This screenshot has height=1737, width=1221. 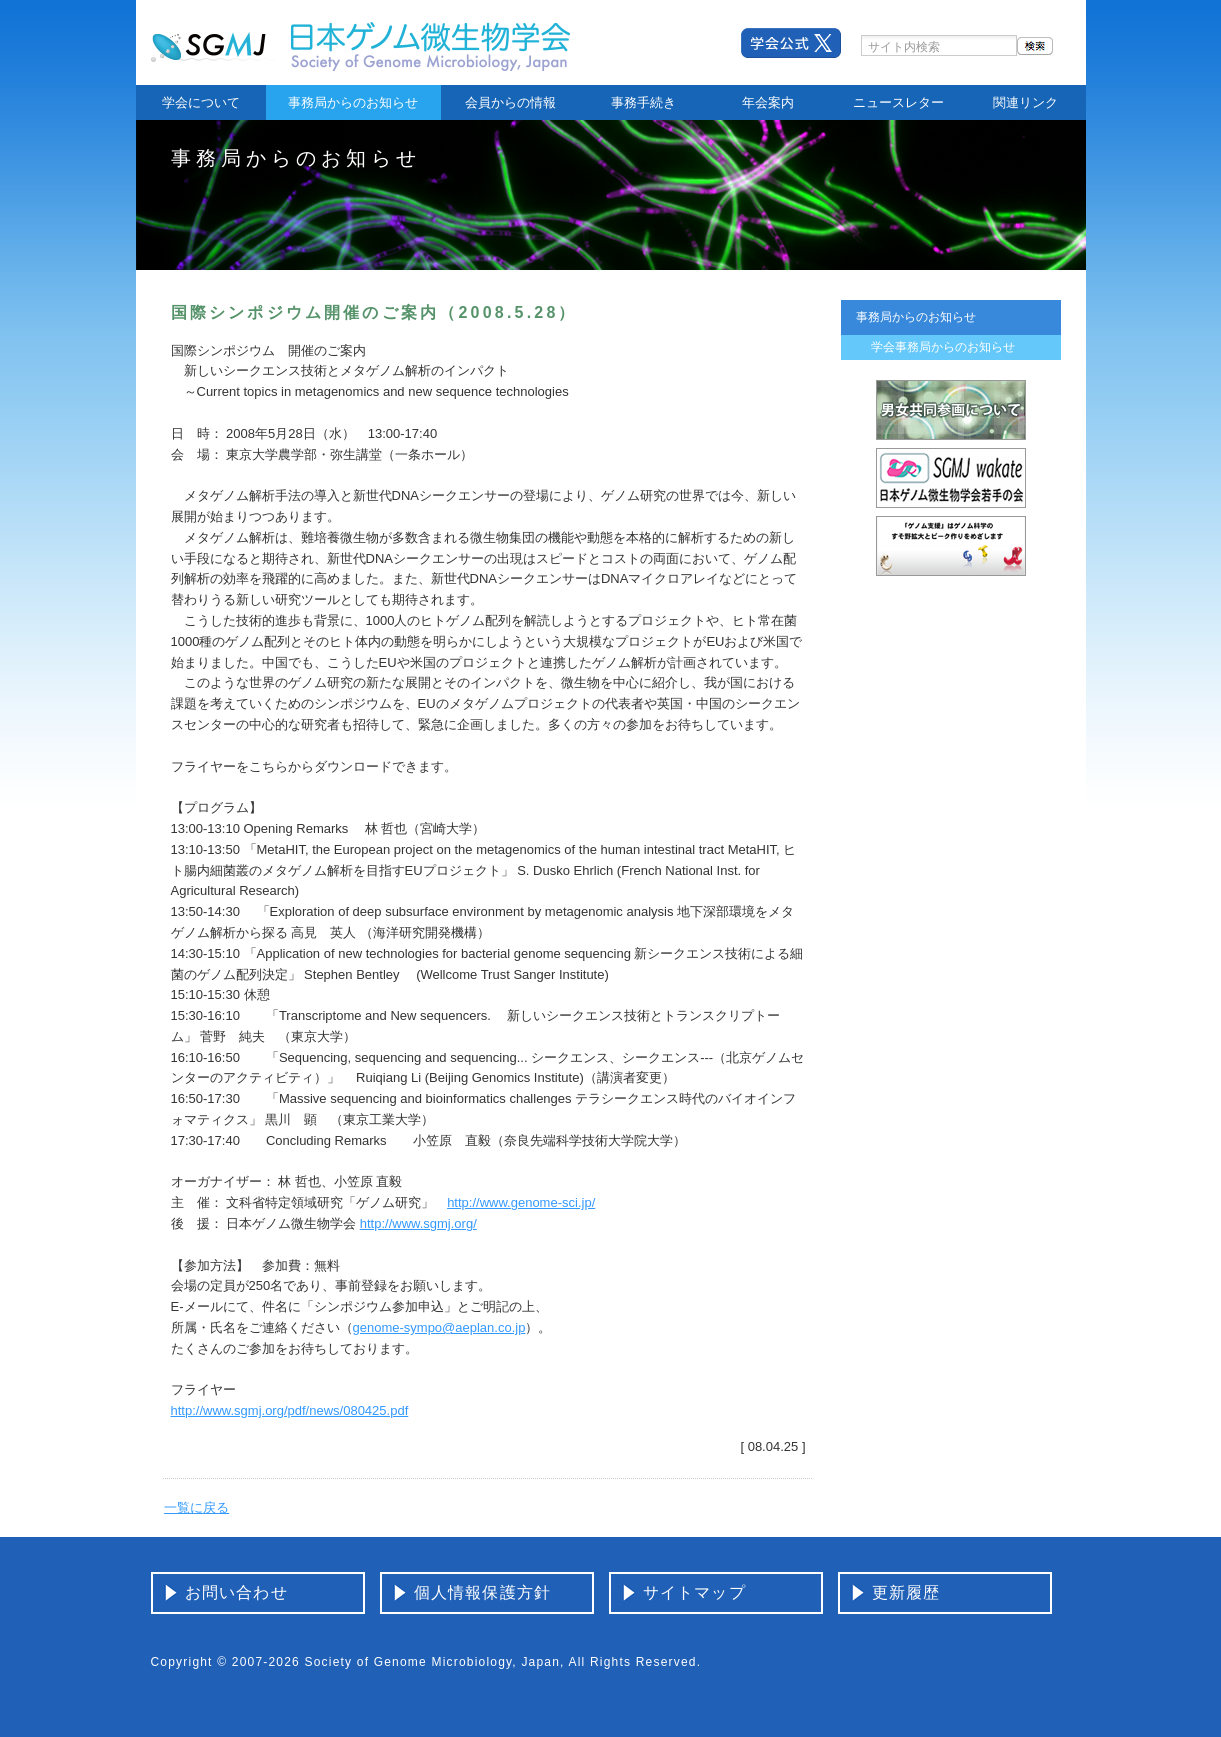 I want to click on http://www.sgmj.org/, so click(x=418, y=1223).